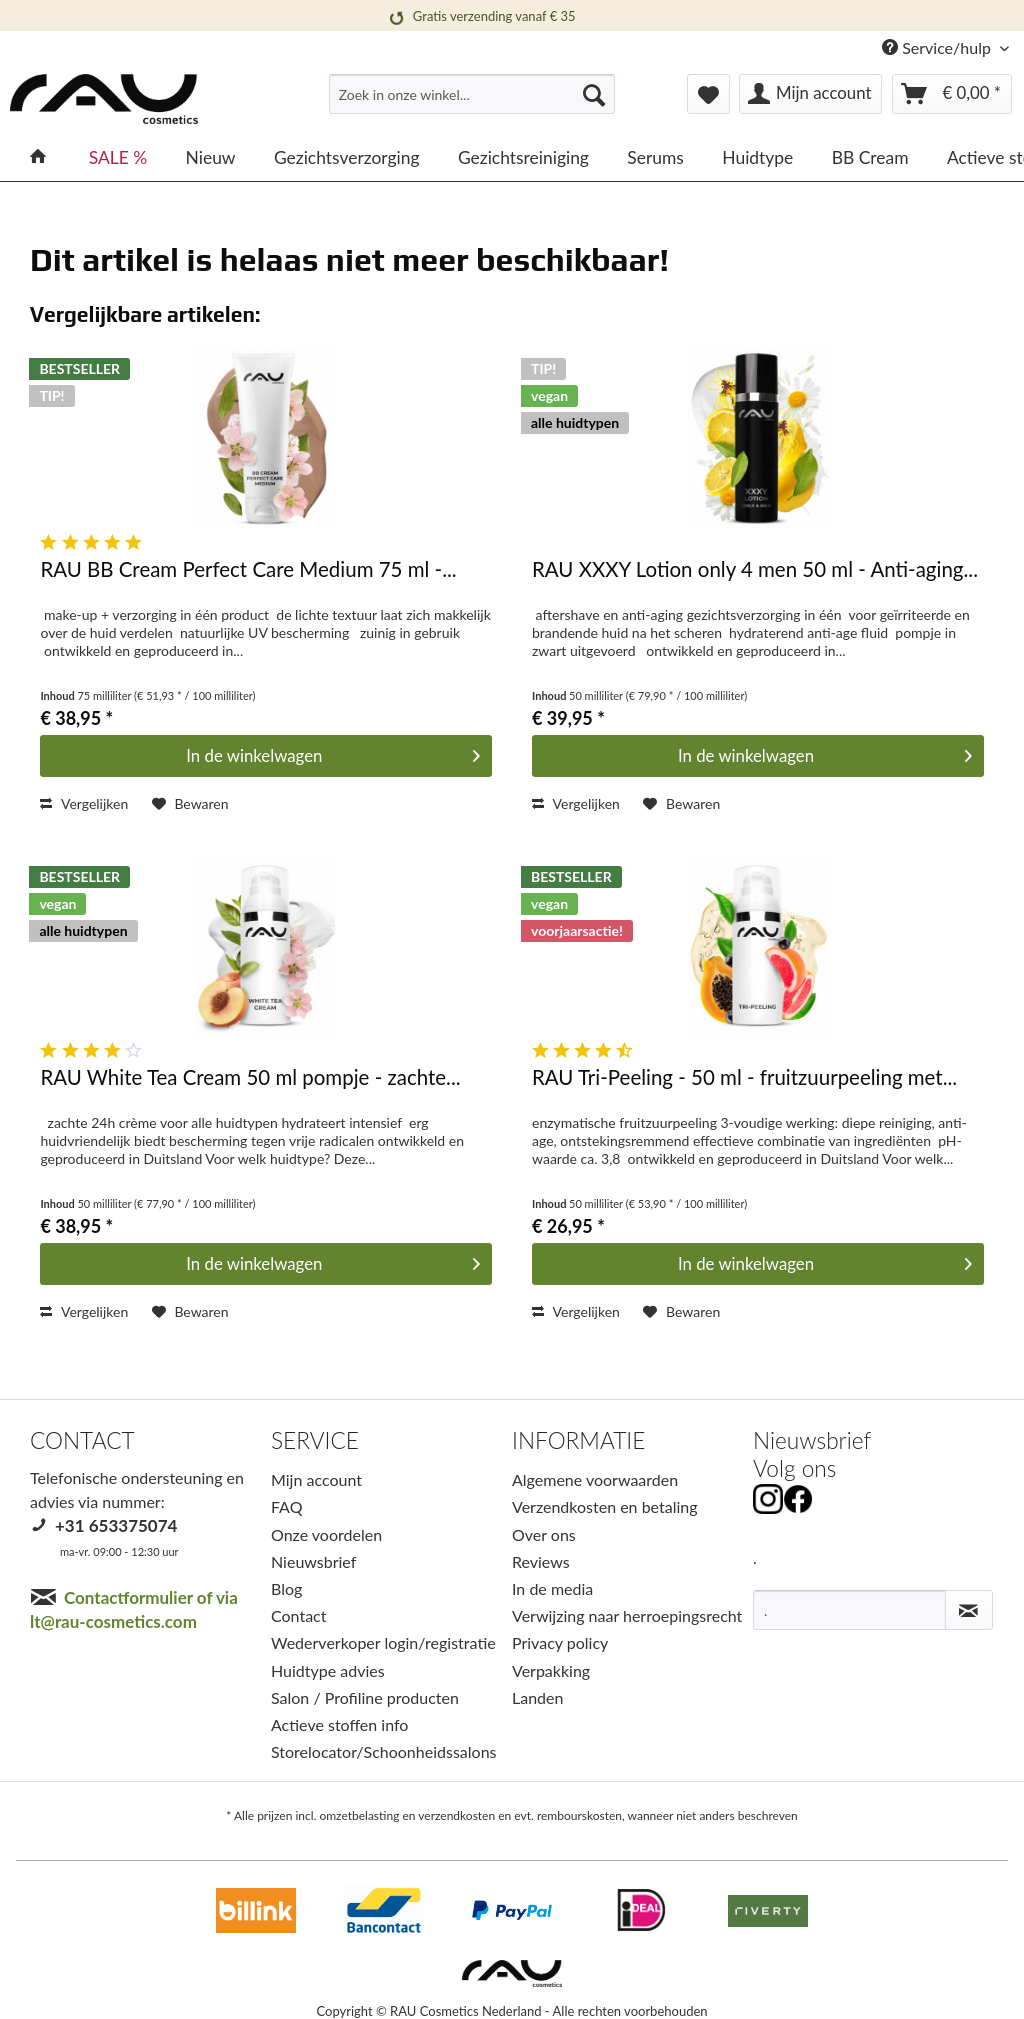 The height and width of the screenshot is (2019, 1024). I want to click on Salon / Profiline producten, so click(365, 1697).